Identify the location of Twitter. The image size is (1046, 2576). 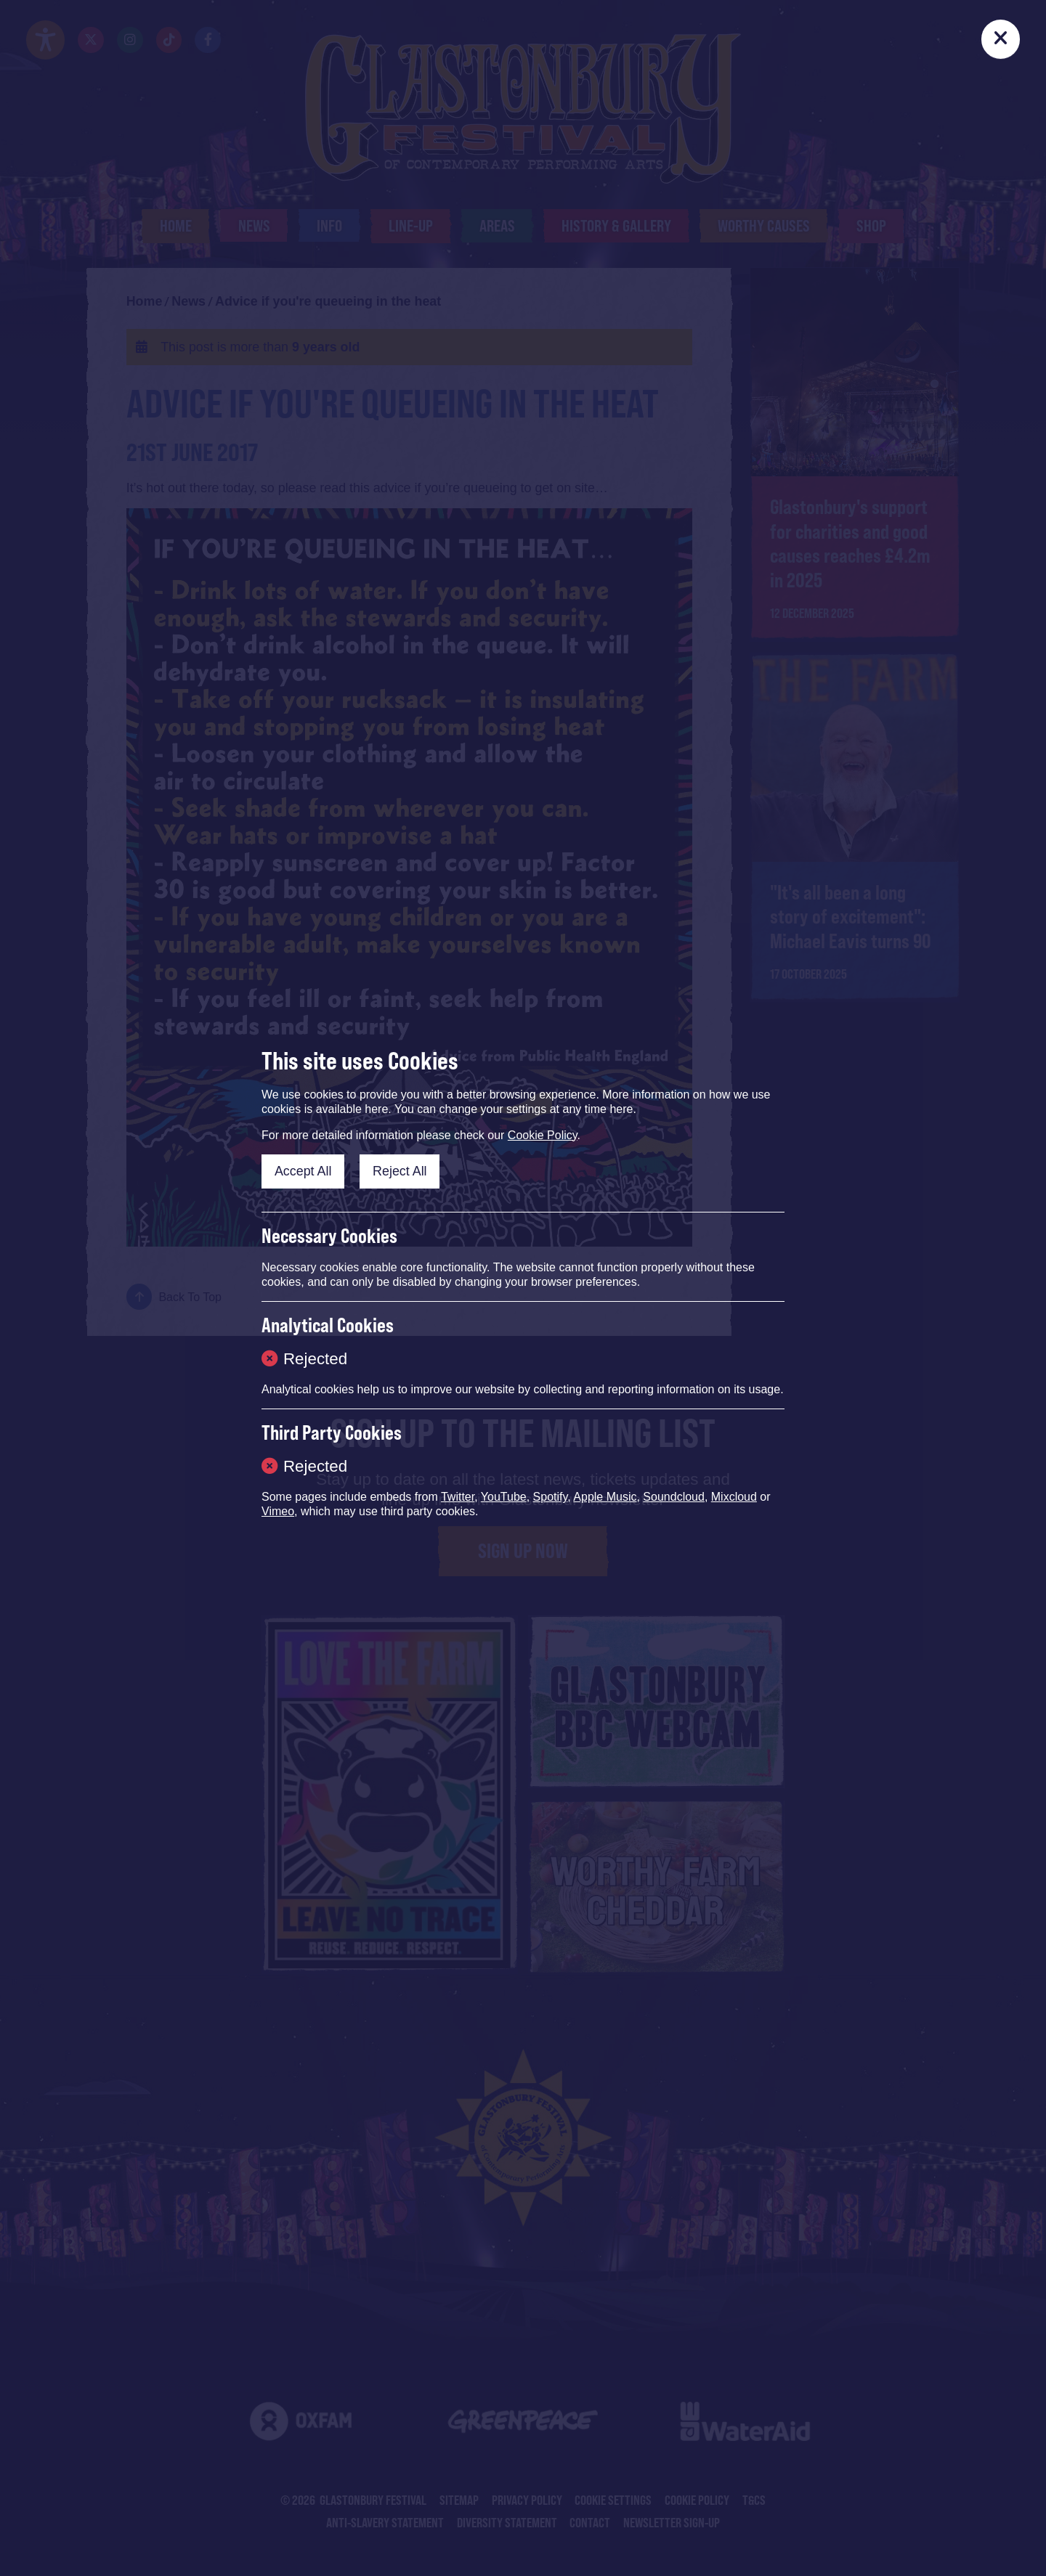
(457, 1497).